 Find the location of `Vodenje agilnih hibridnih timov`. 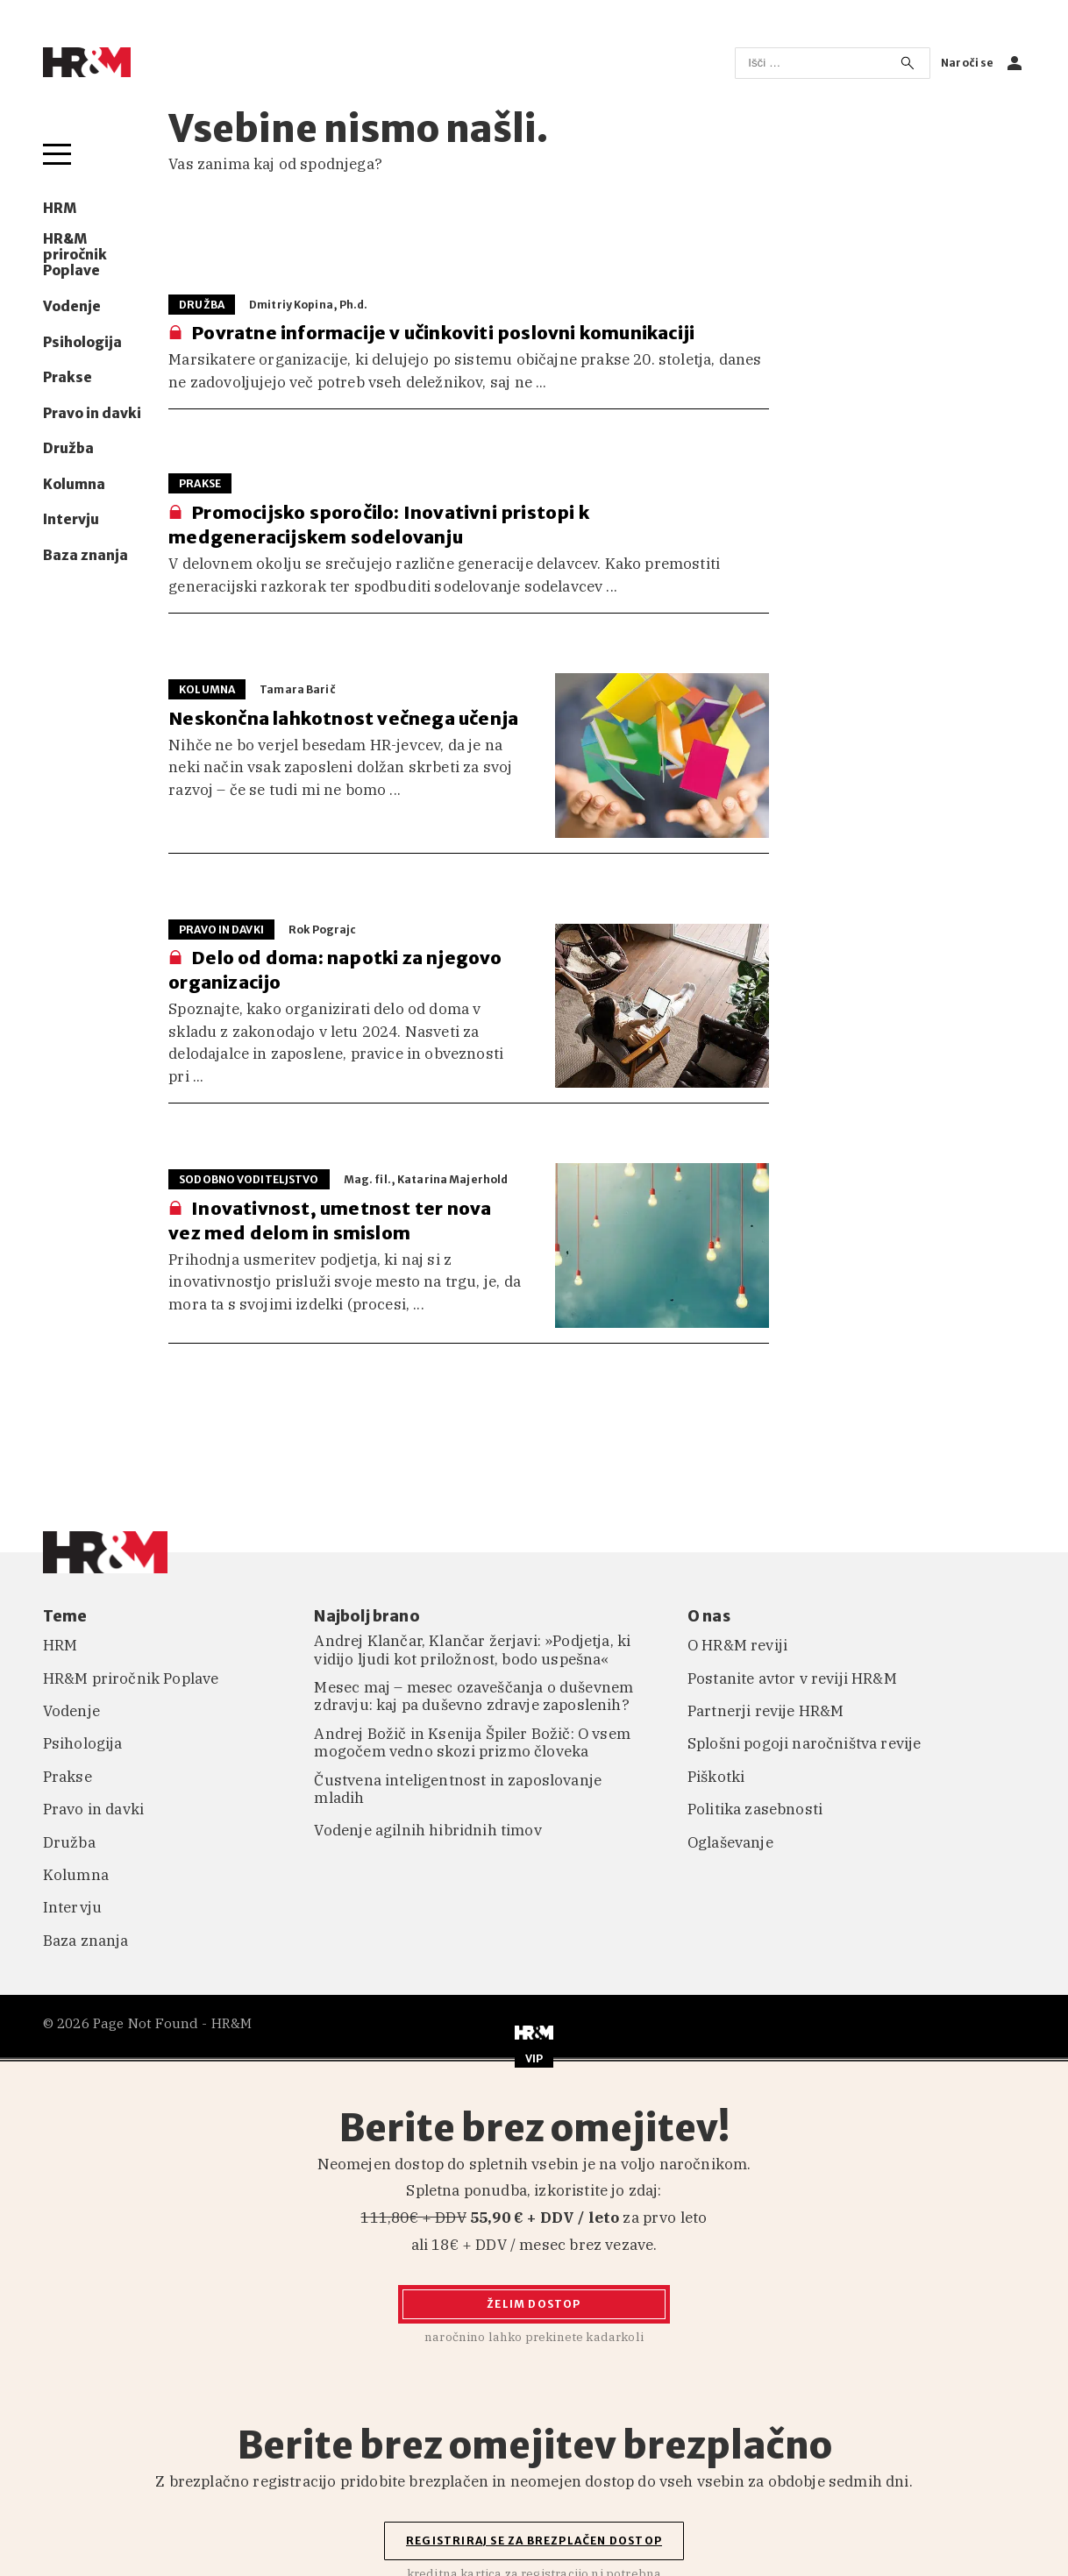

Vodenje agilnih hibridnih timov is located at coordinates (427, 1830).